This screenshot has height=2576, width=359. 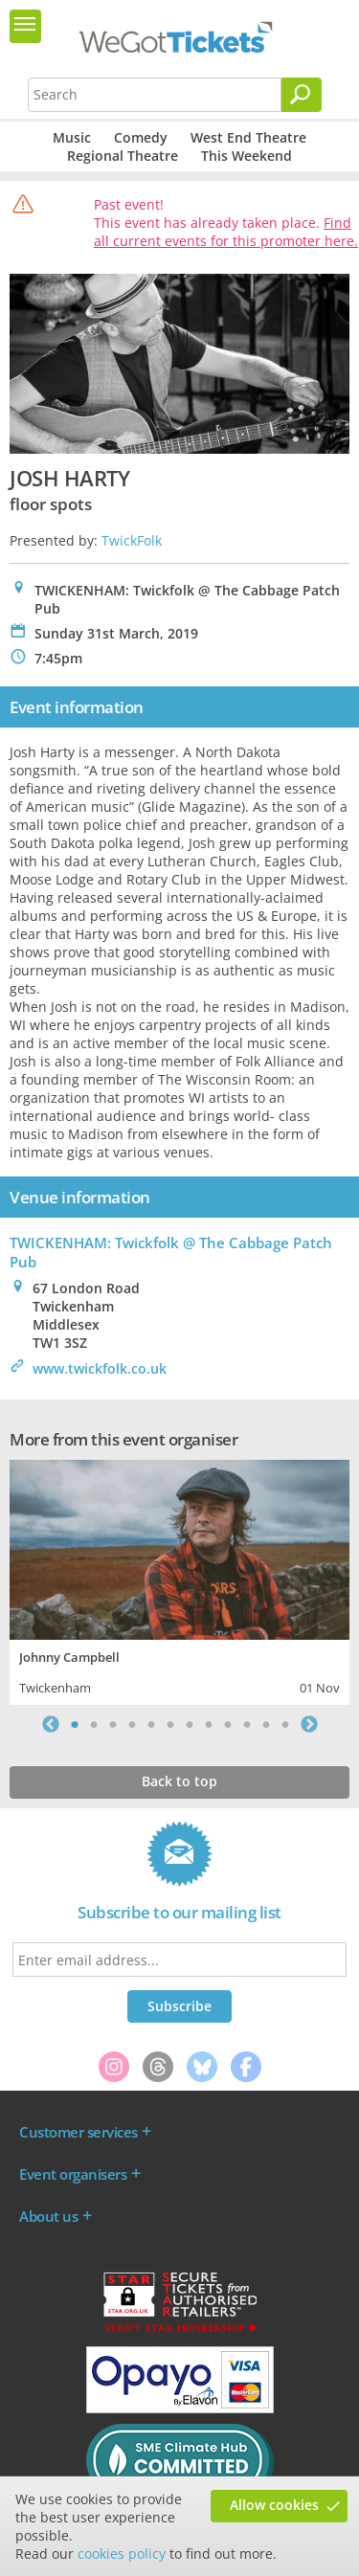 I want to click on [tabpanel], so click(x=179, y=1580).